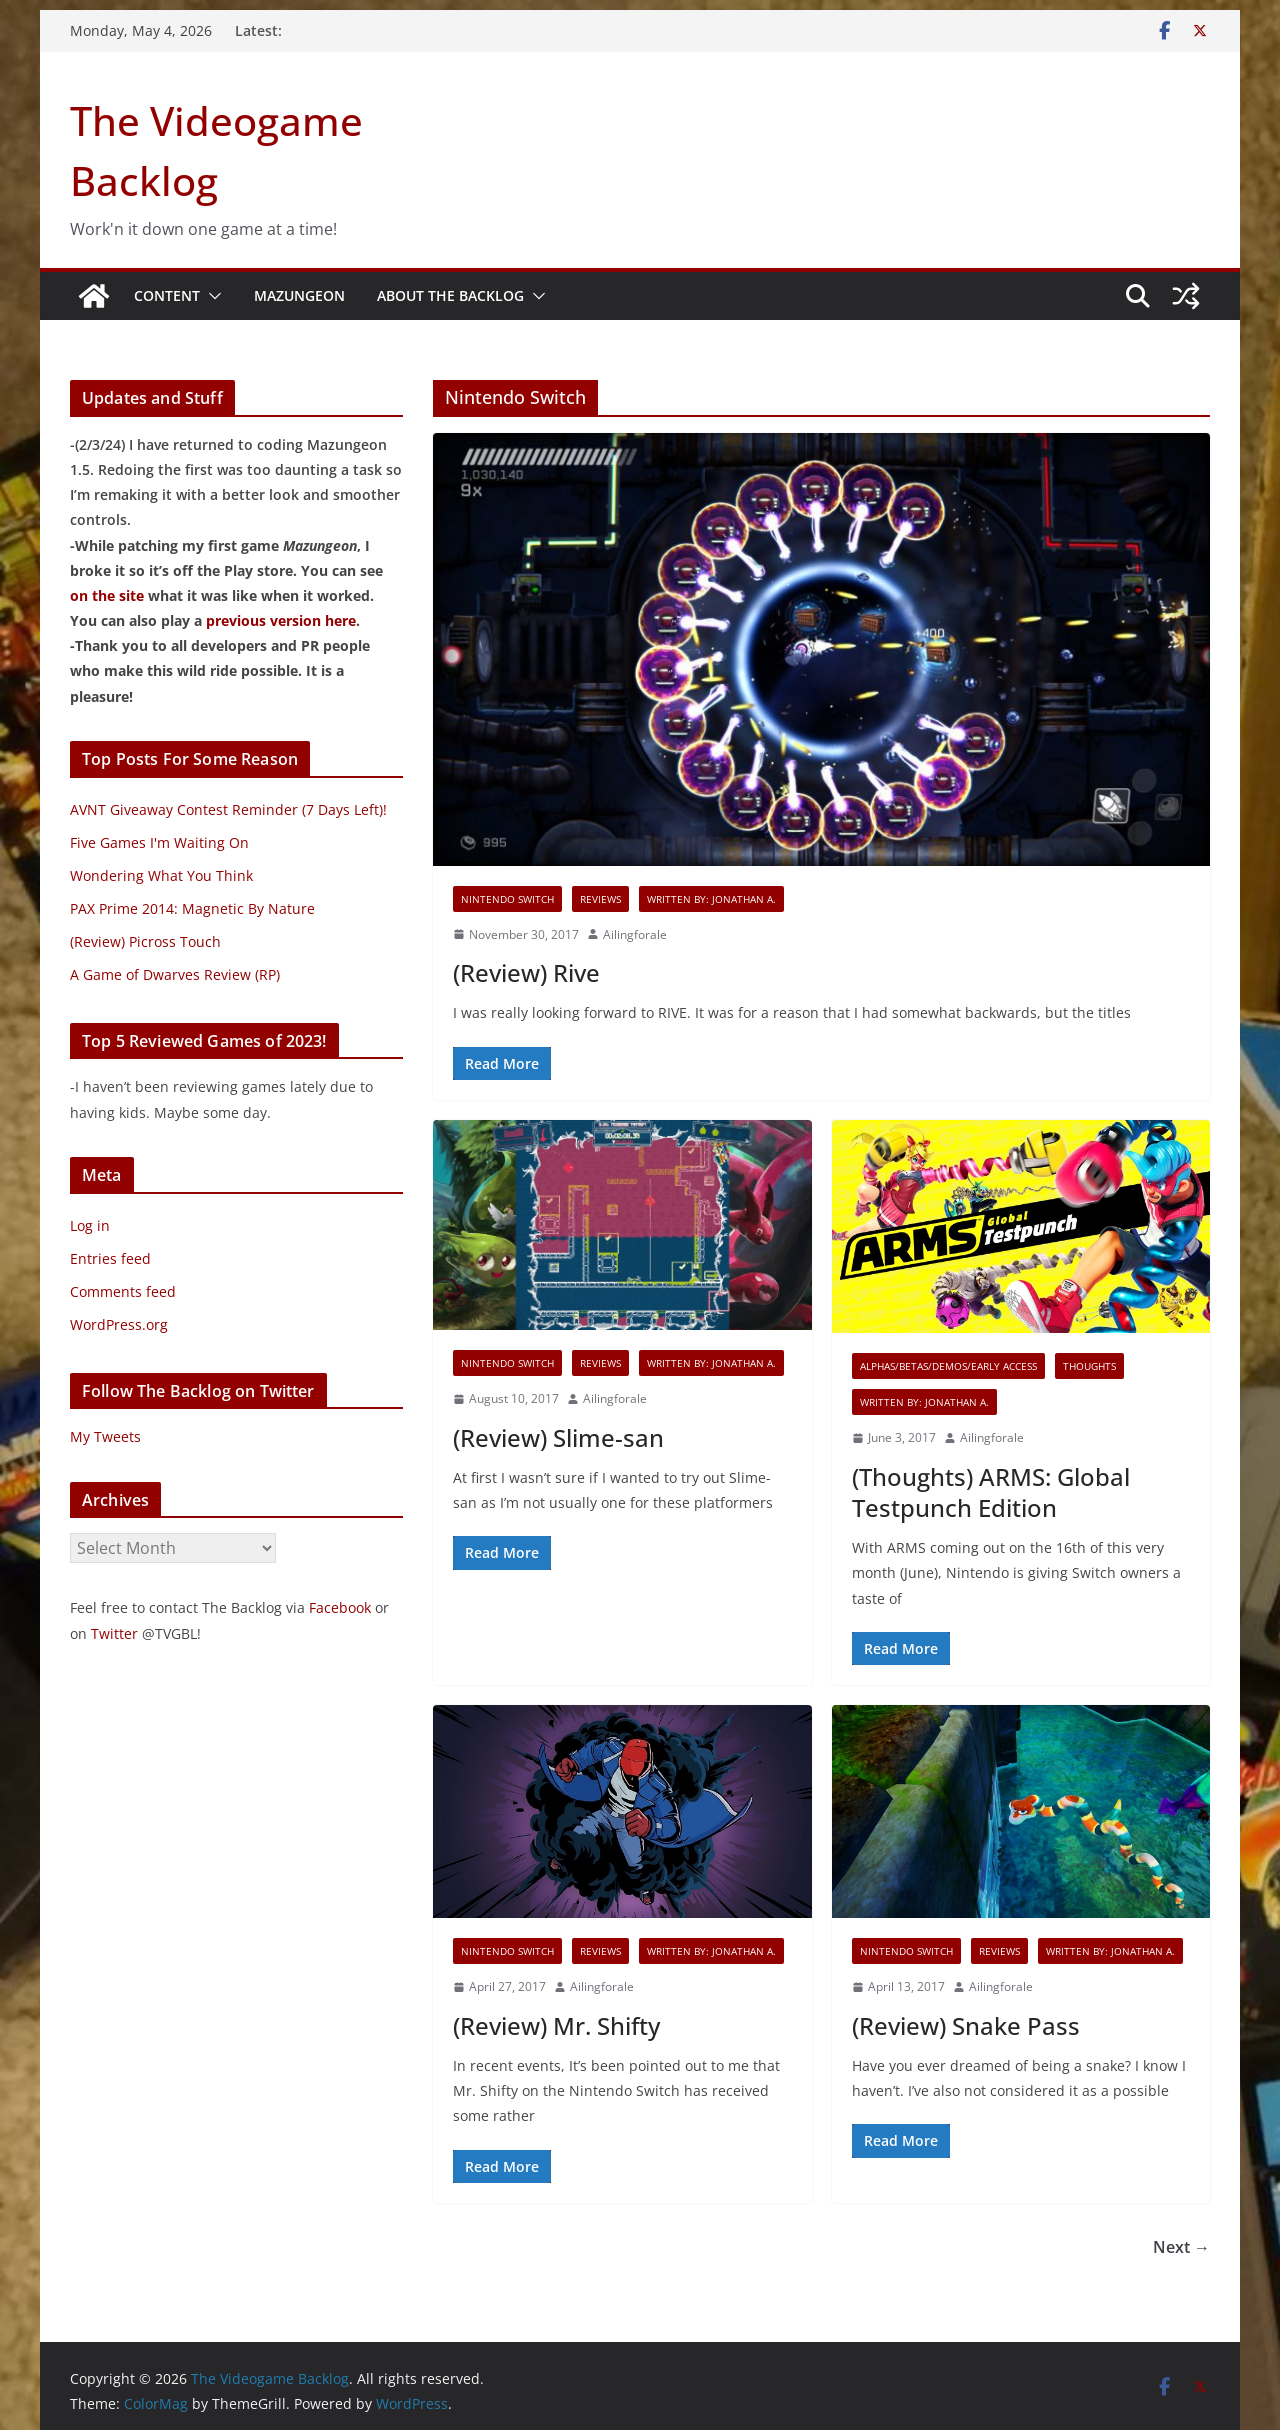 This screenshot has width=1280, height=2430. Describe the element at coordinates (105, 1436) in the screenshot. I see `My Tweets` at that location.